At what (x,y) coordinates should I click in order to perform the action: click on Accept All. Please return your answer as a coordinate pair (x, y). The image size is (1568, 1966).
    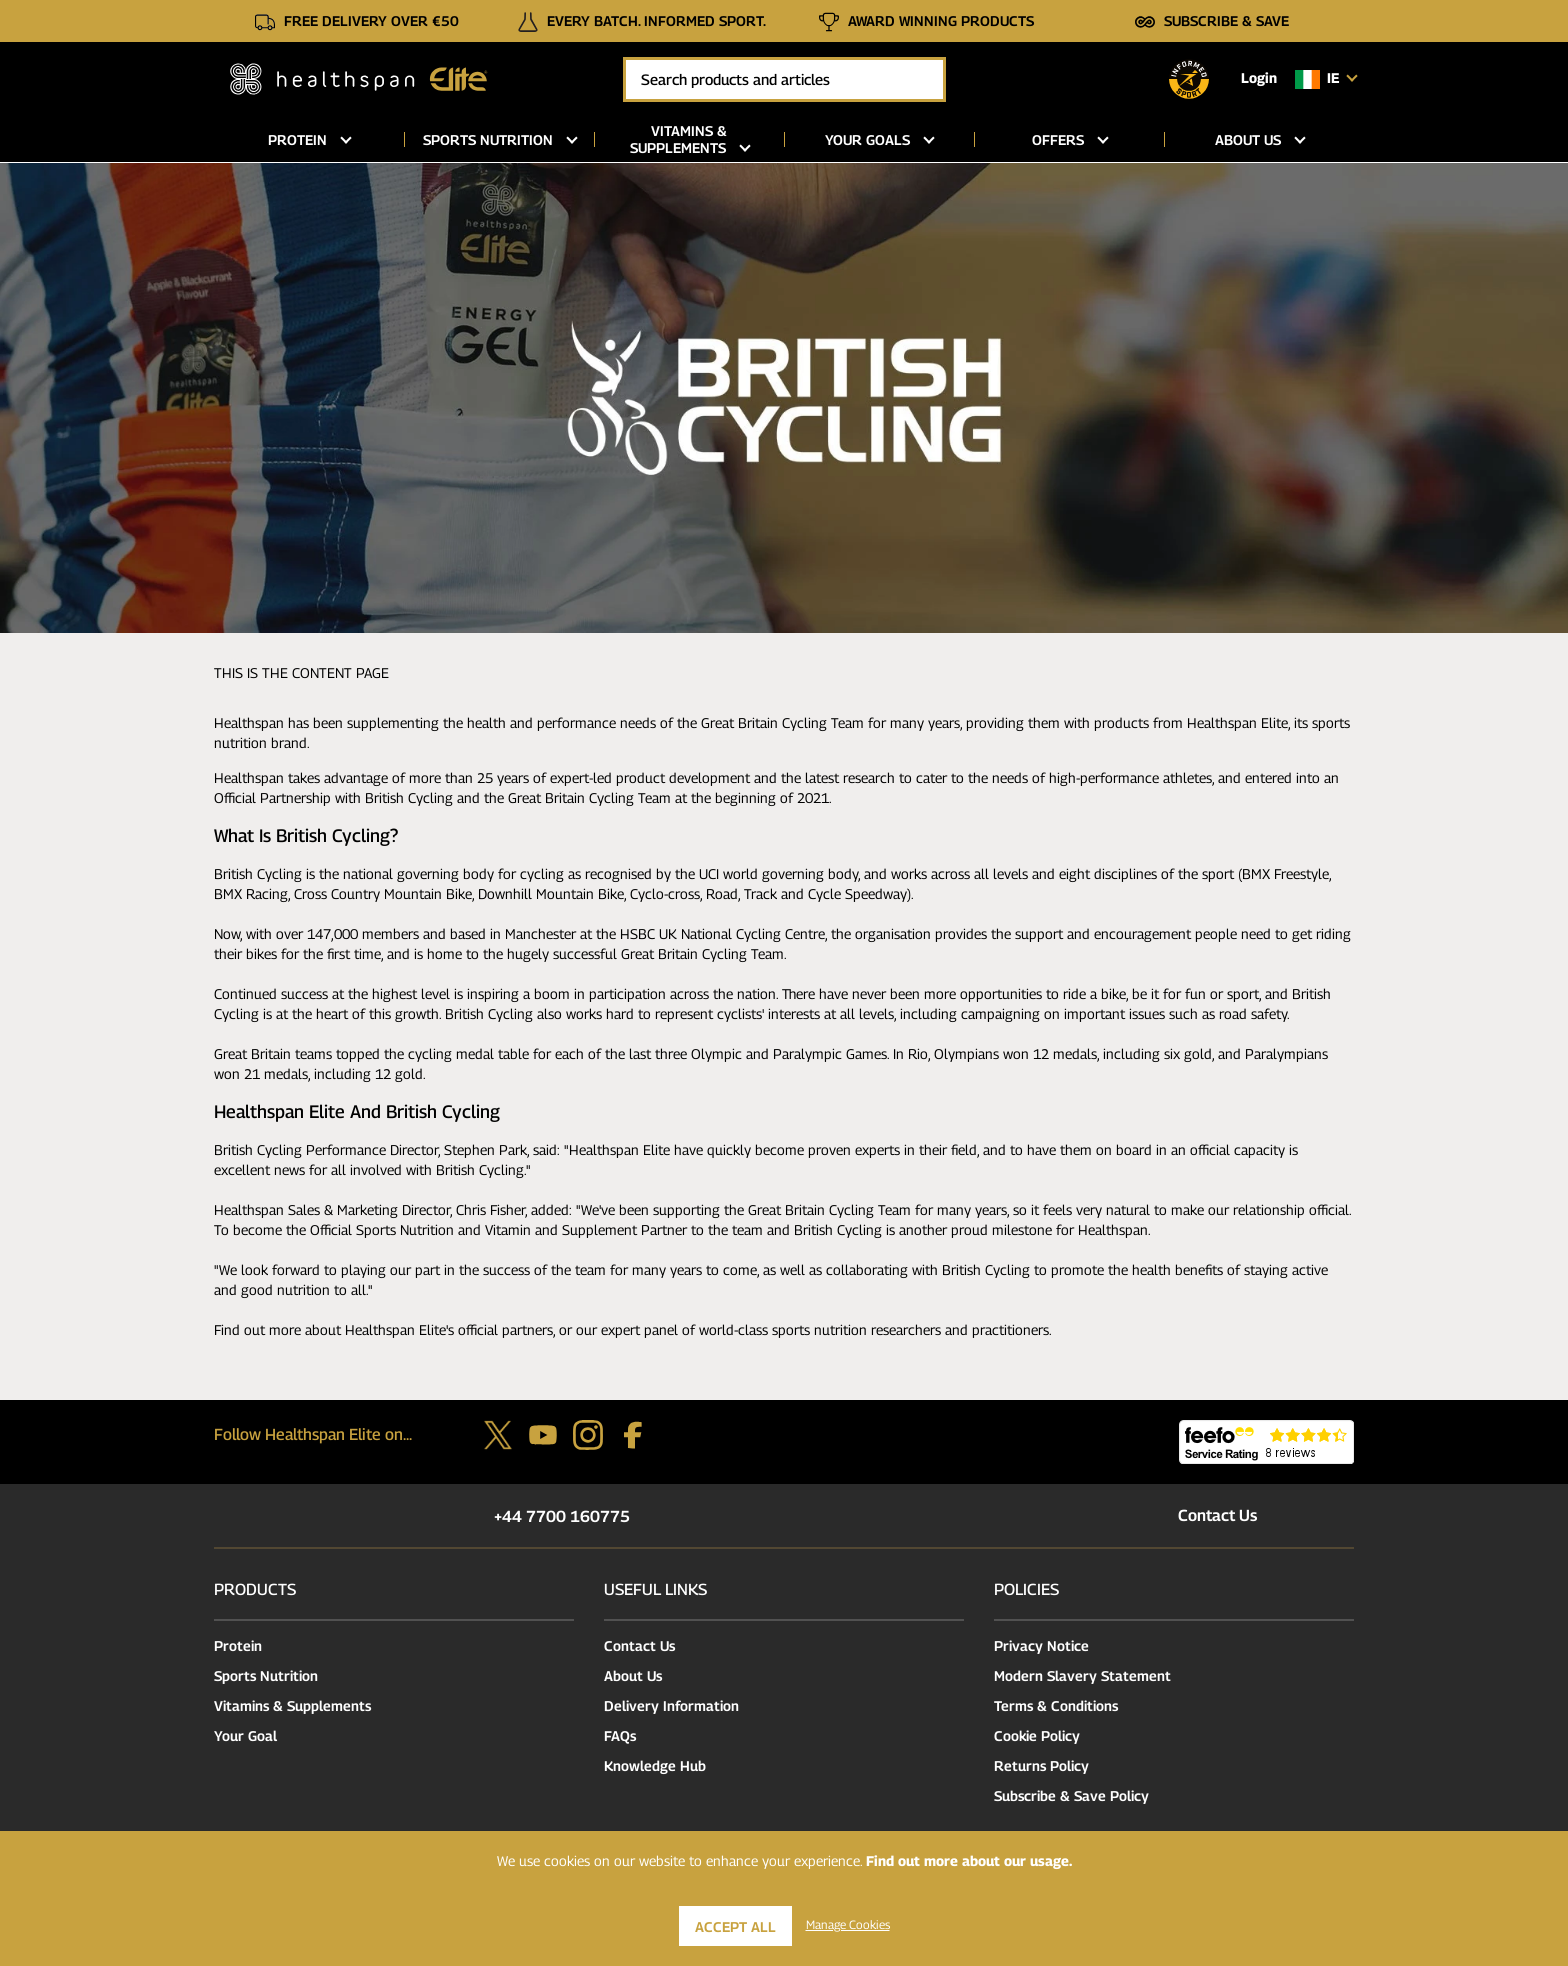
    Looking at the image, I should click on (735, 1926).